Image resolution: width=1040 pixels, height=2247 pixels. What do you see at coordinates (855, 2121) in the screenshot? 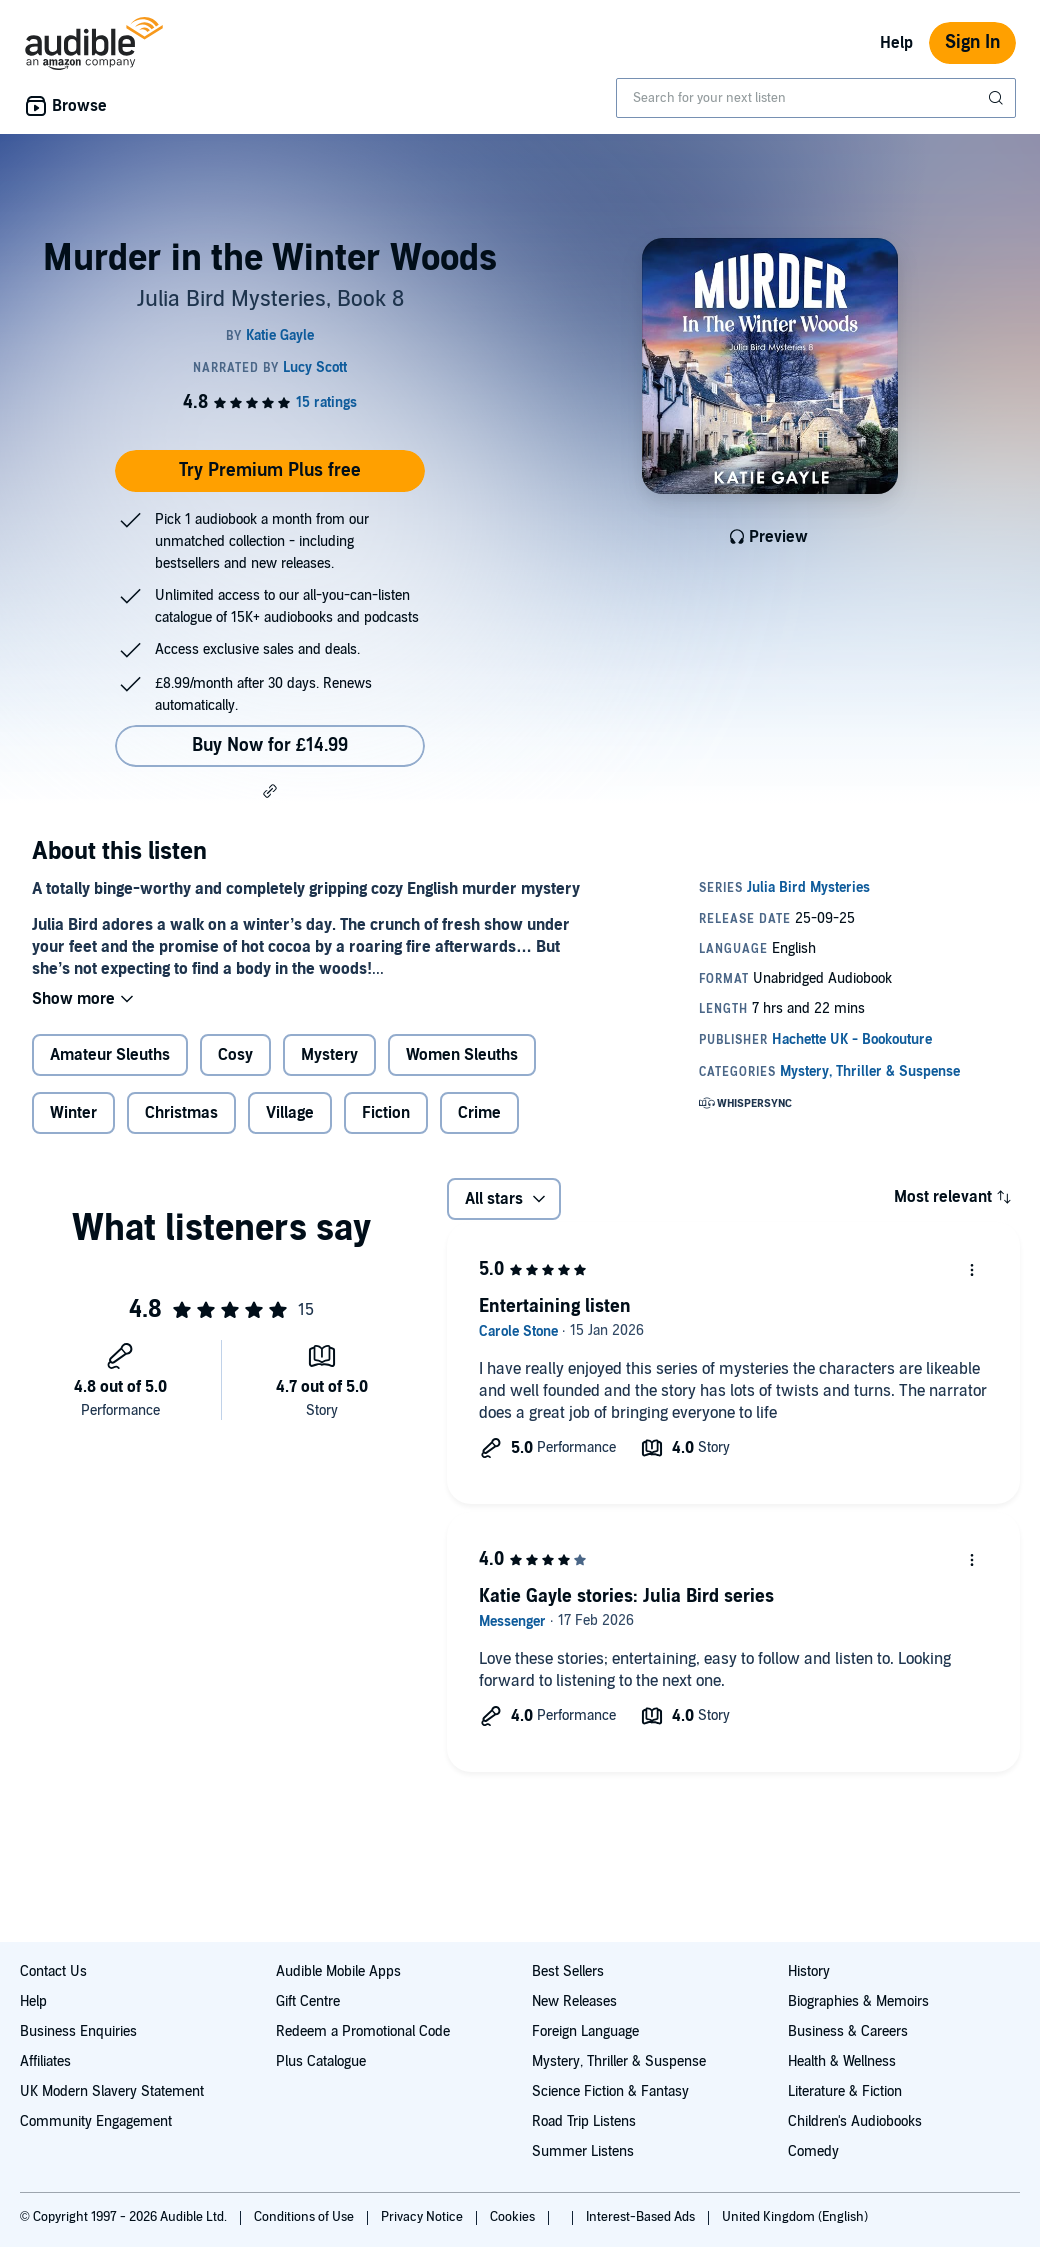
I see `Children's Audiobooks` at bounding box center [855, 2121].